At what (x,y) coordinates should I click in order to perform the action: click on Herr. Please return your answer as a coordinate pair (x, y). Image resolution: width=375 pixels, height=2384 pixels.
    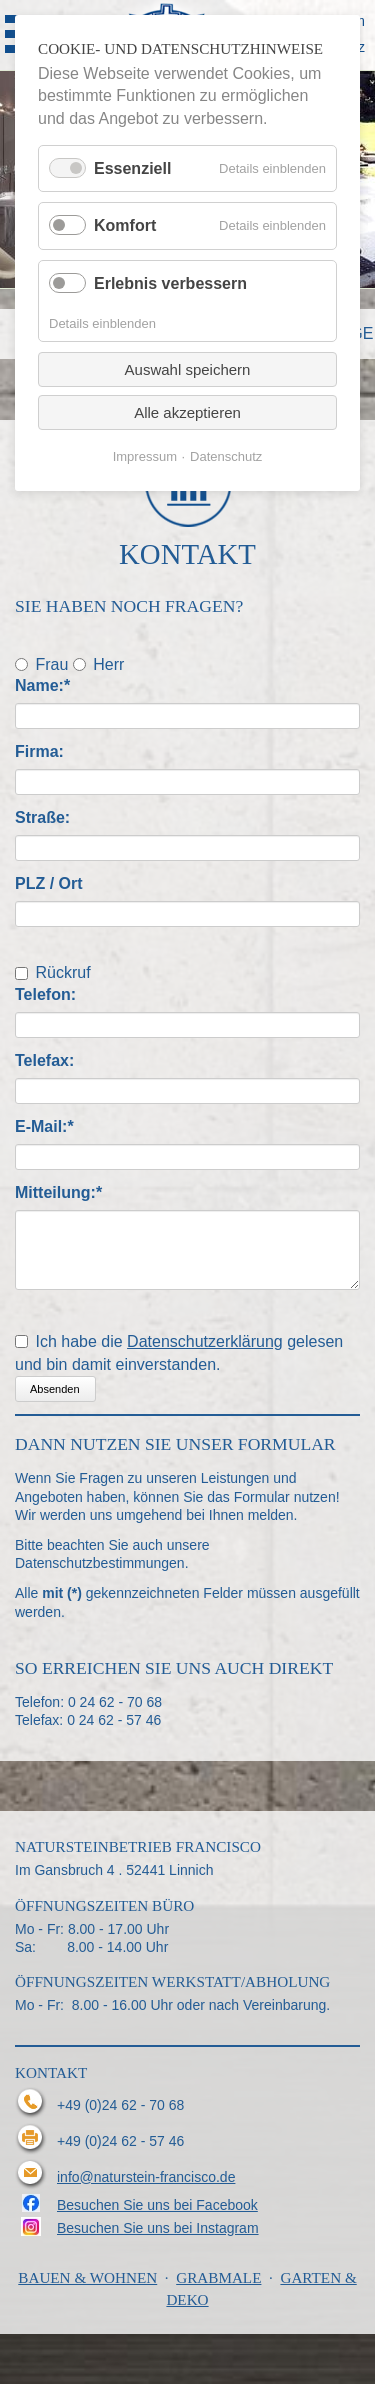
    Looking at the image, I should click on (108, 663).